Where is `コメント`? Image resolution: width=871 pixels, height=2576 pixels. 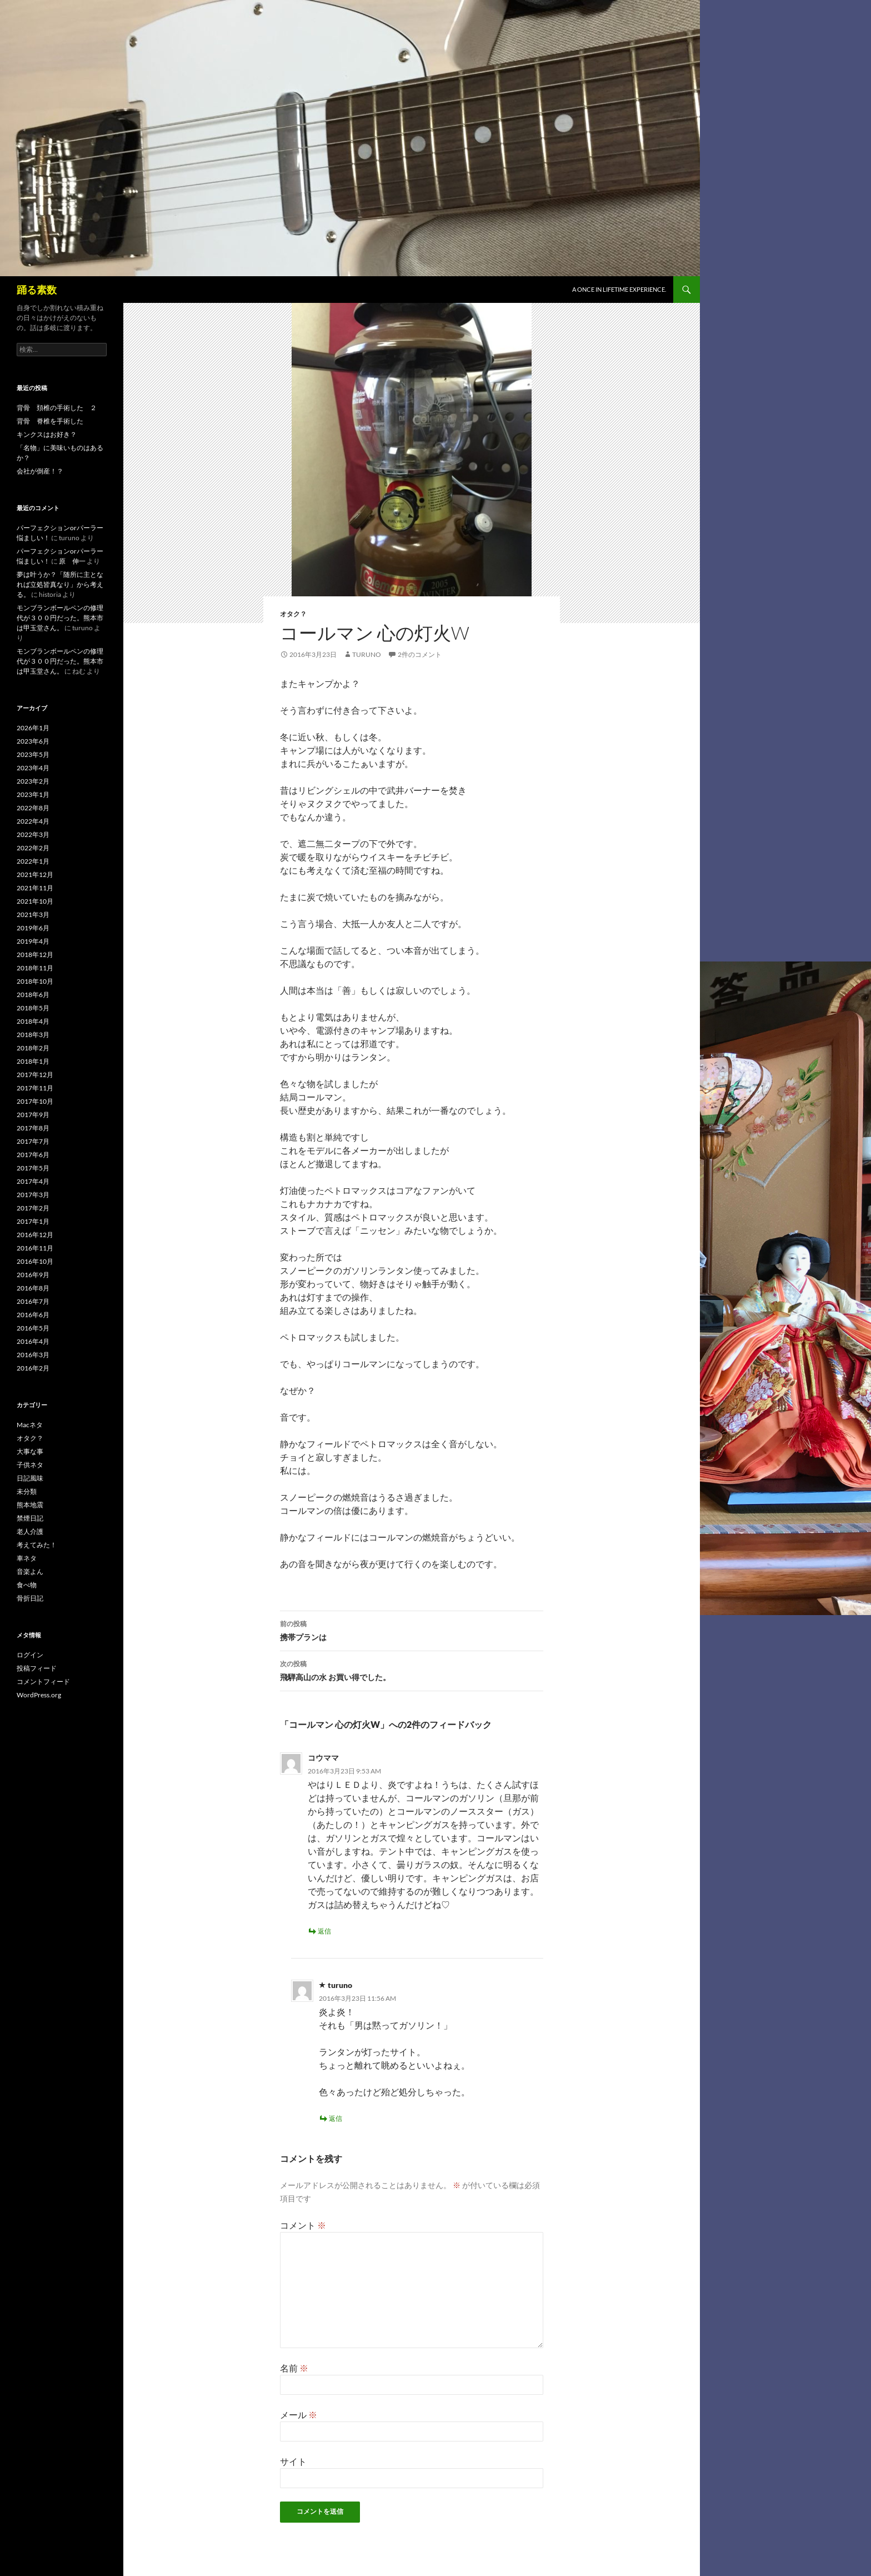 コメント is located at coordinates (303, 2225).